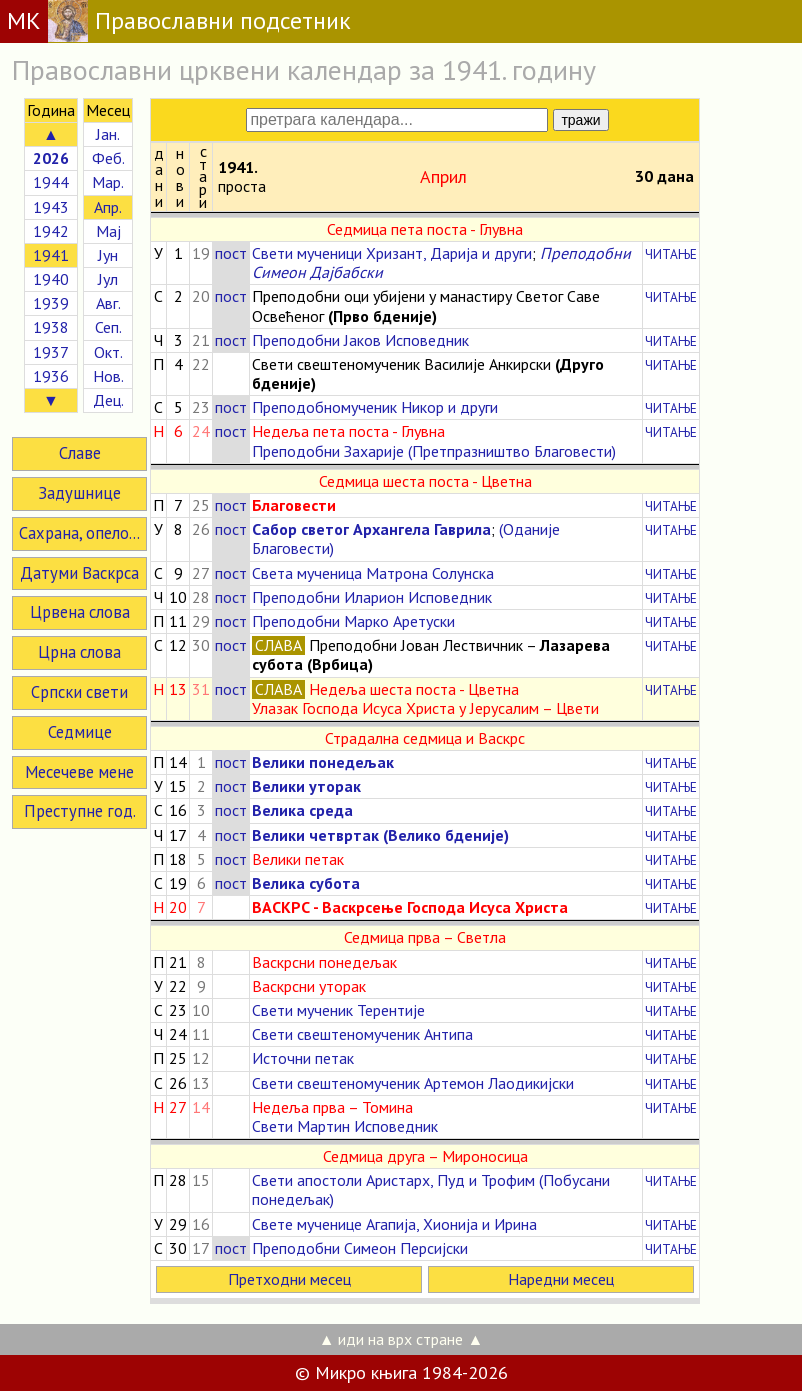  I want to click on Српски свети, so click(79, 692).